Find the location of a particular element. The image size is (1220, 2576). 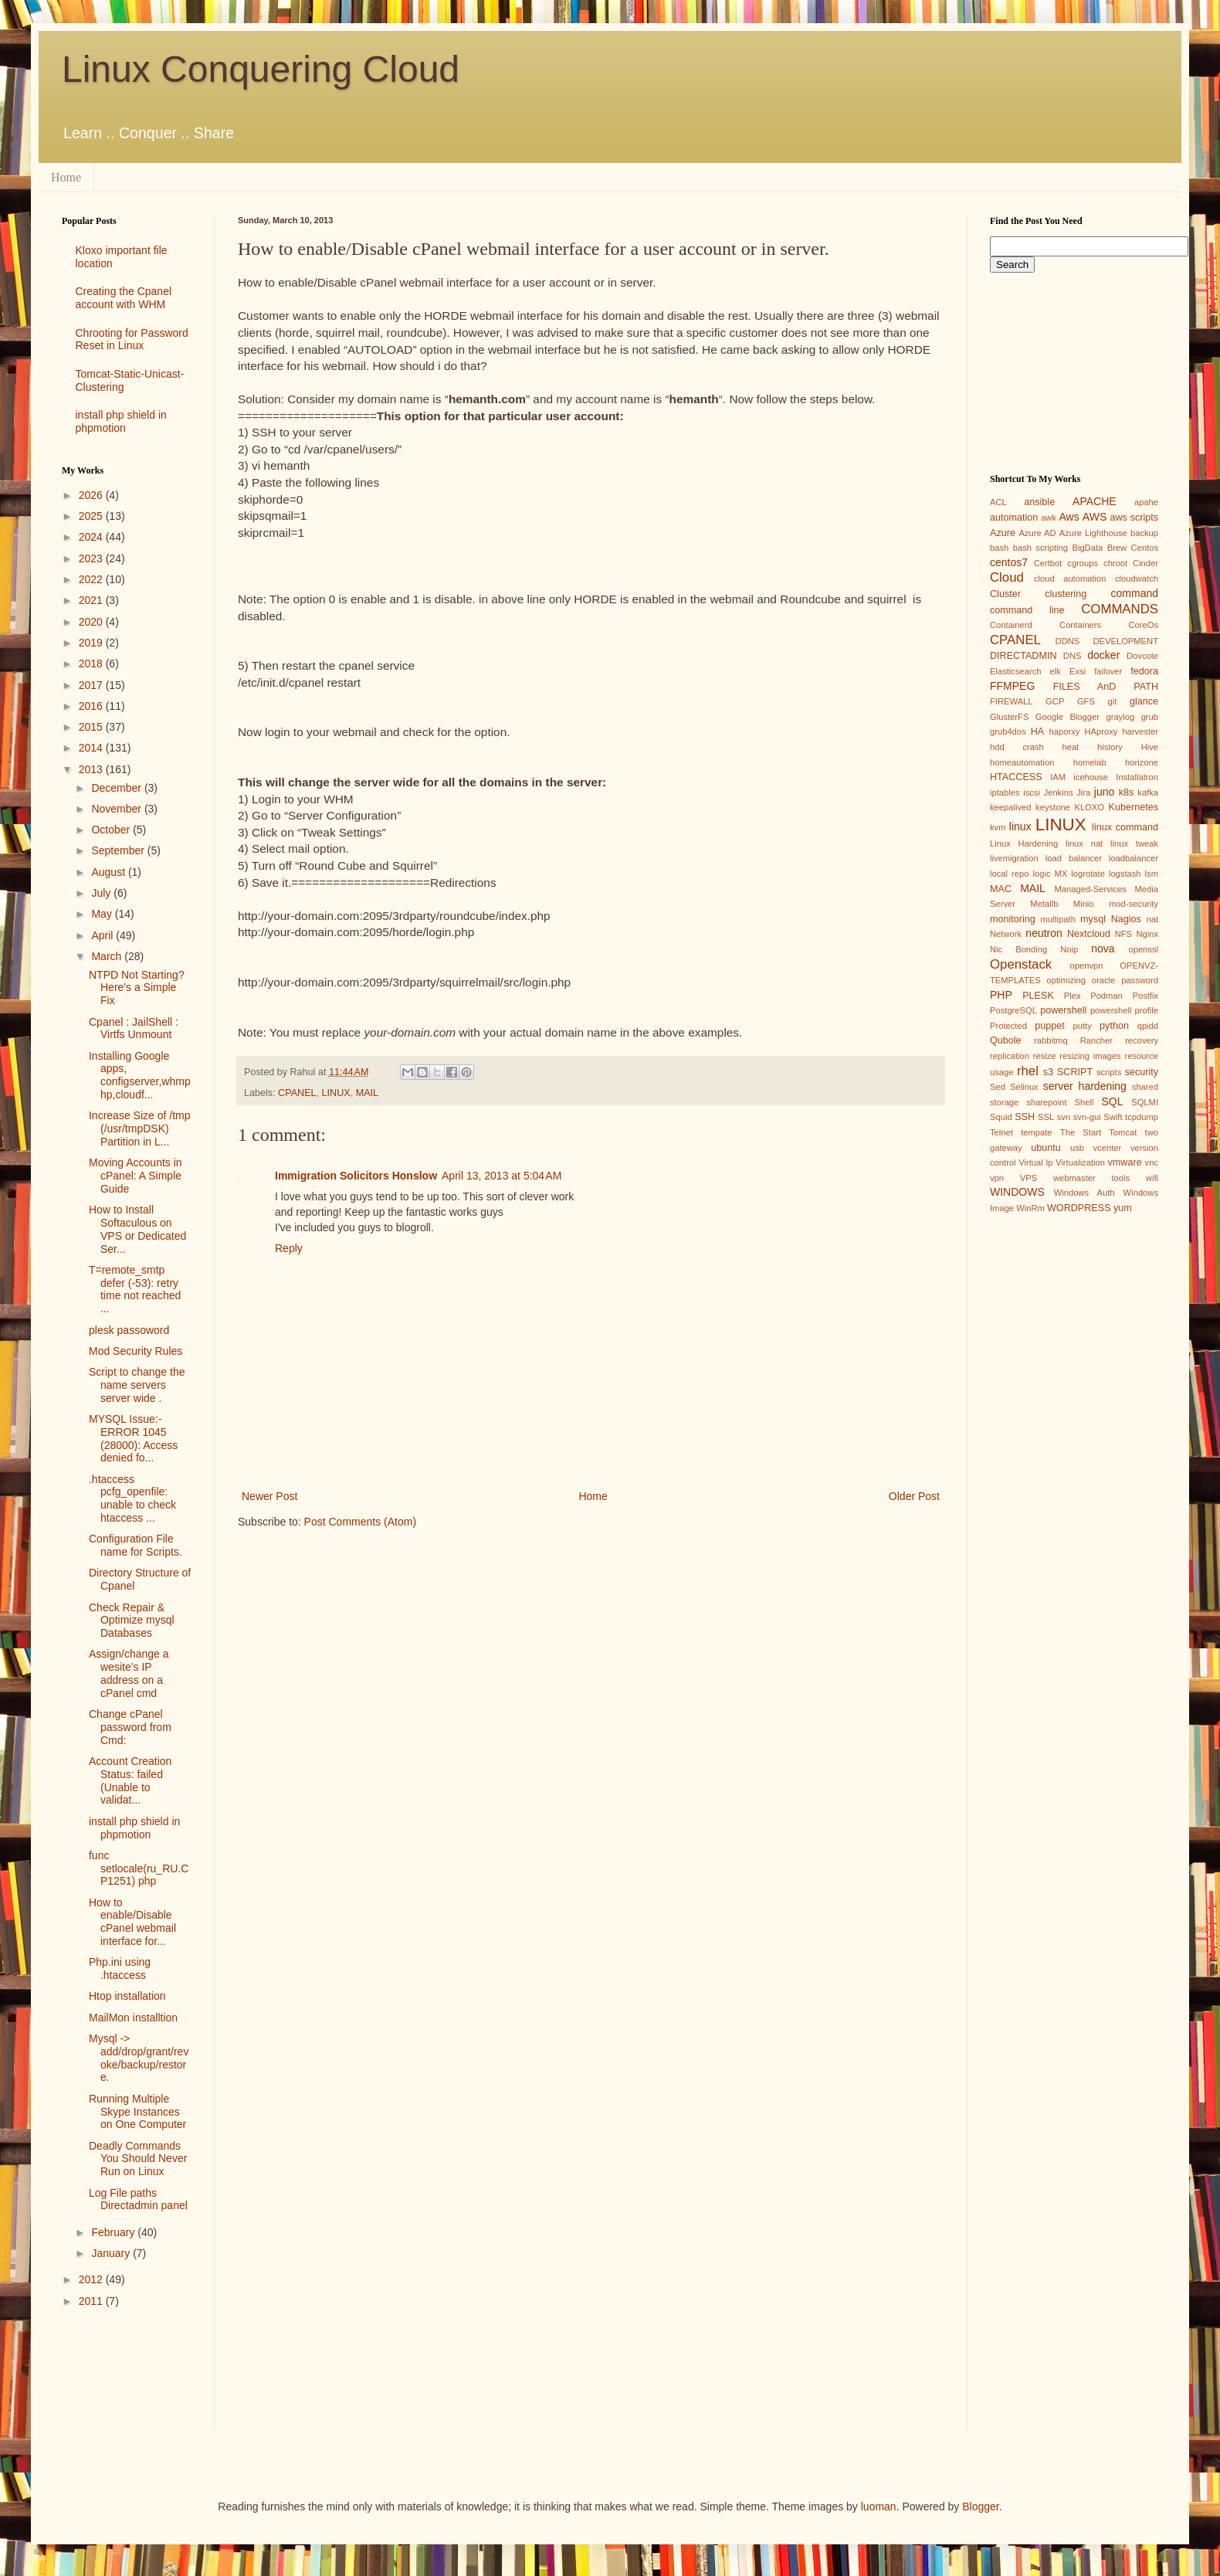

command line is located at coordinates (1027, 610).